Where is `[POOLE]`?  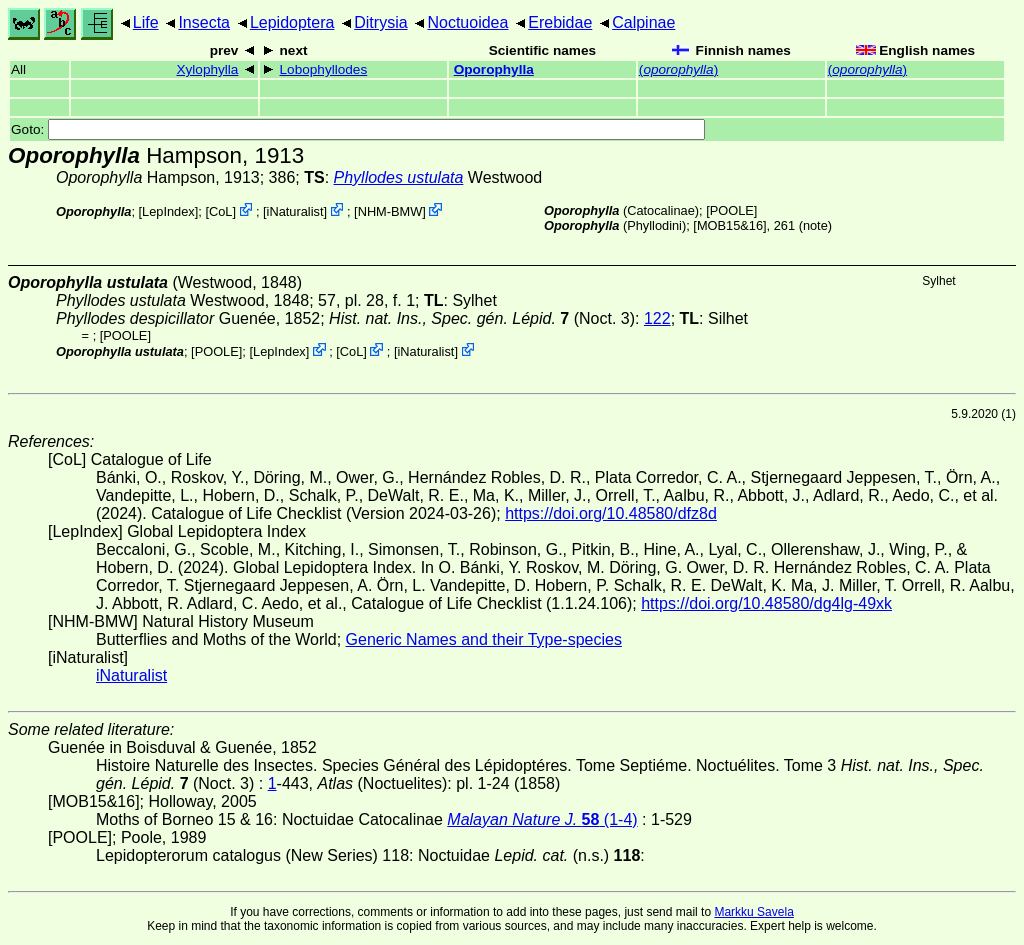
[POOLE] is located at coordinates (731, 210).